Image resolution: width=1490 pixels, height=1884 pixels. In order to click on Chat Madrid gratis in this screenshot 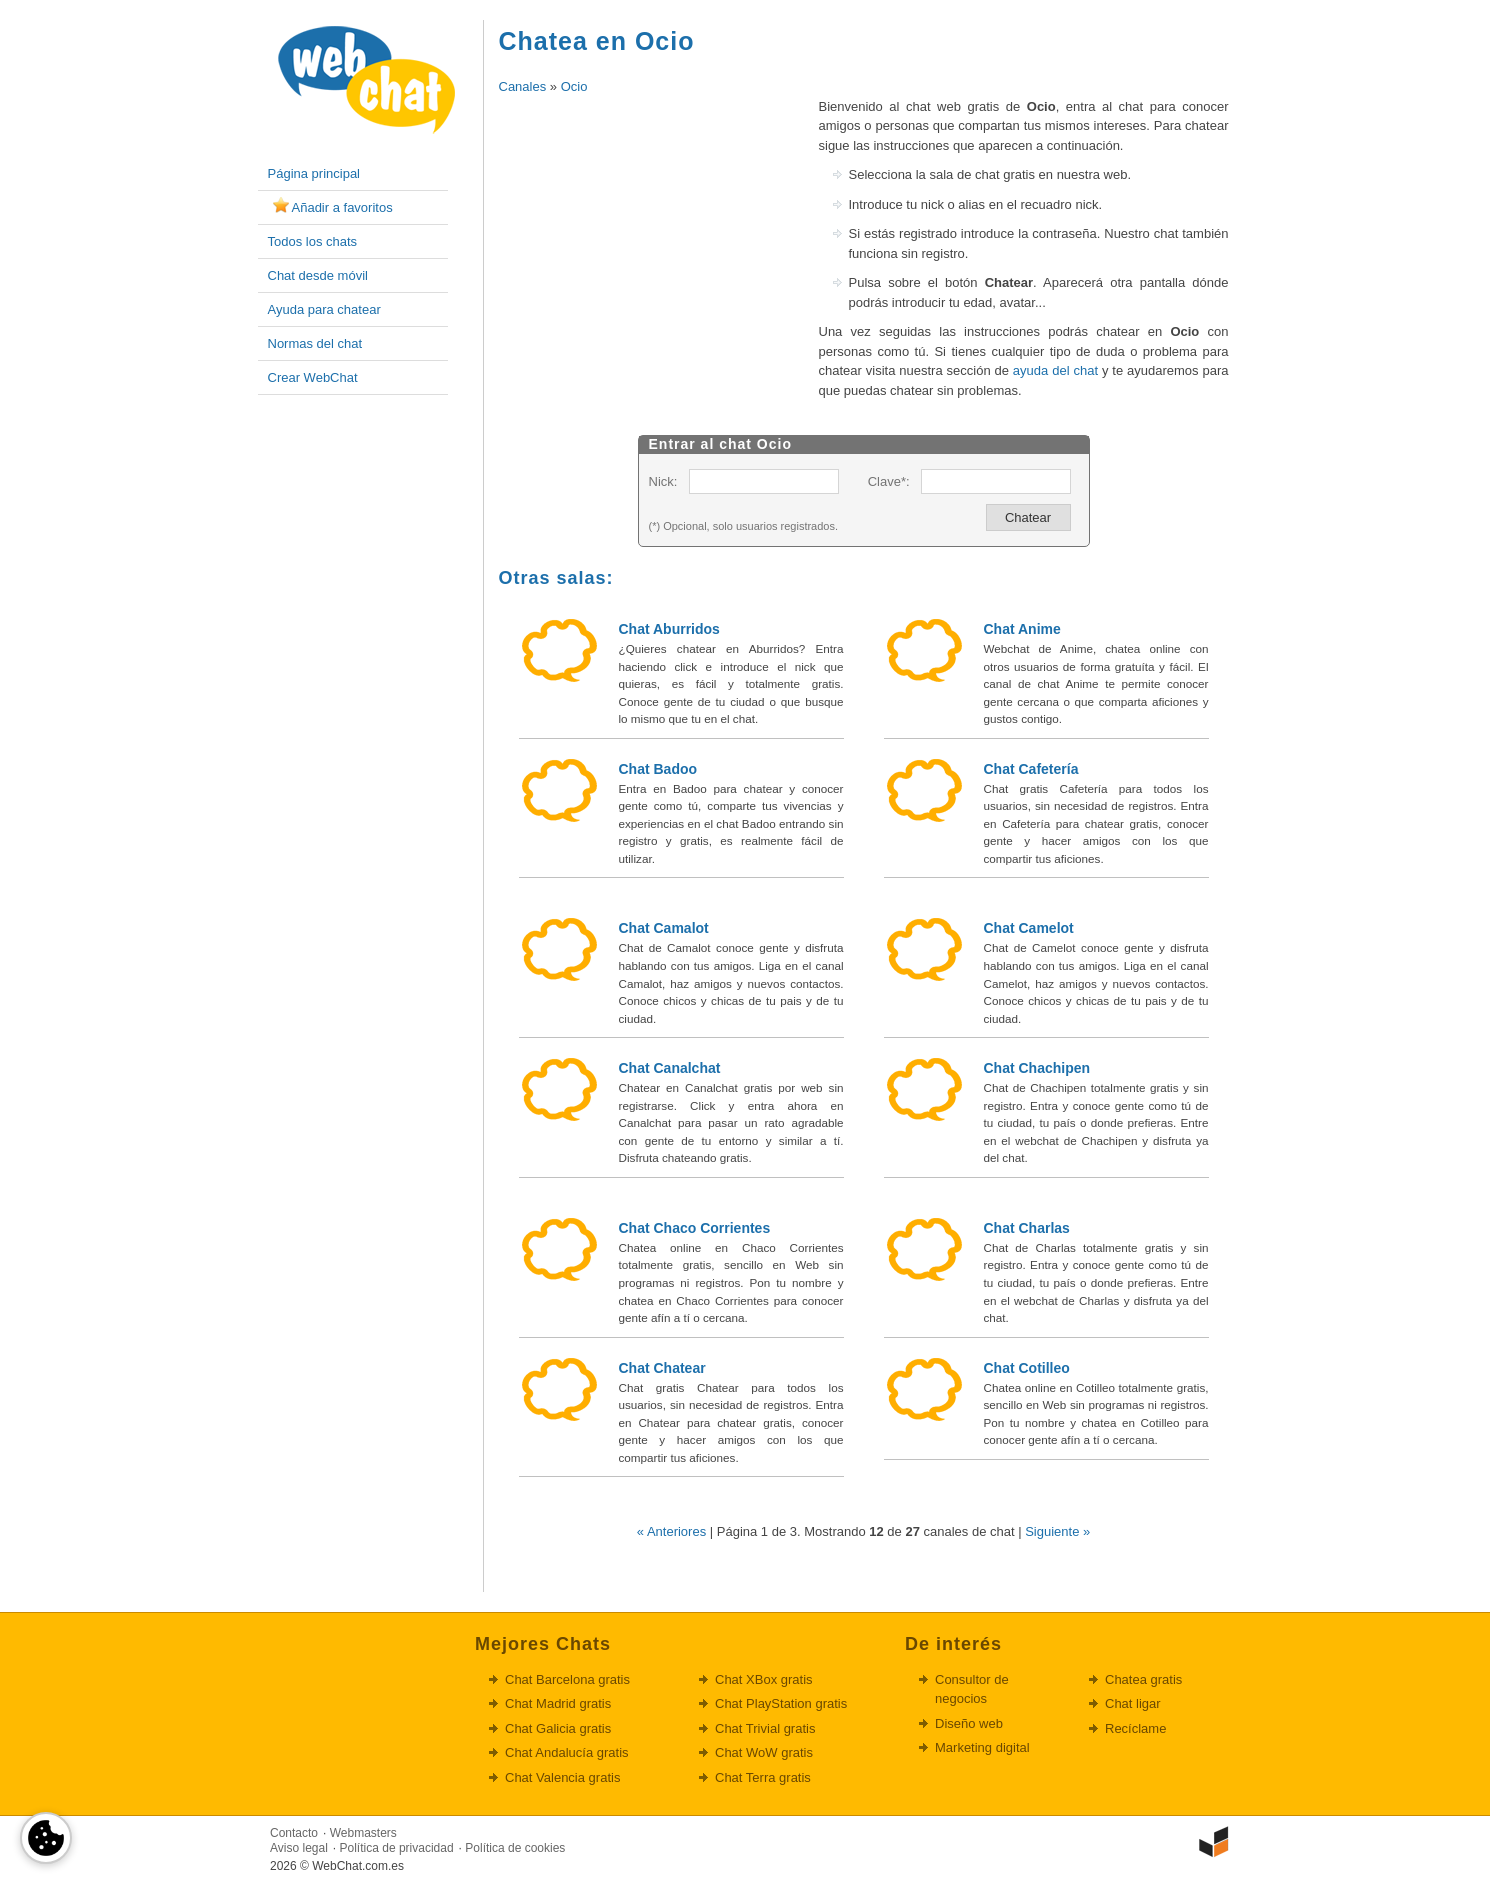, I will do `click(558, 1703)`.